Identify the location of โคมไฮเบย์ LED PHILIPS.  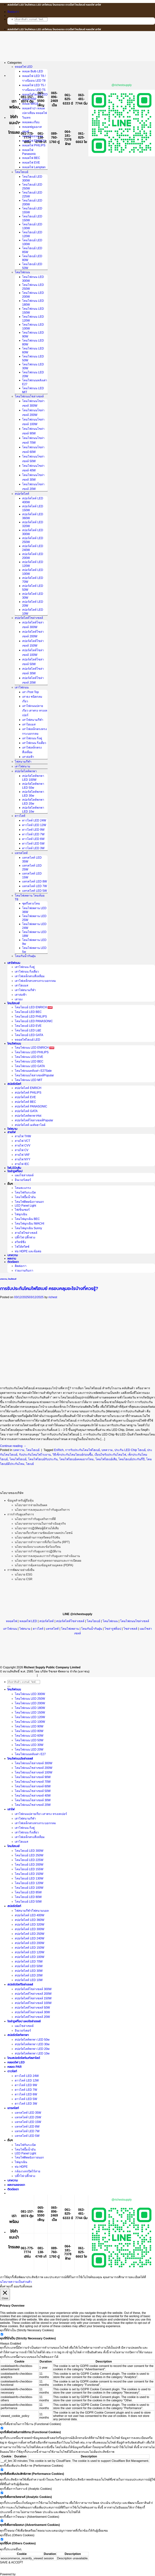
(31, 1016).